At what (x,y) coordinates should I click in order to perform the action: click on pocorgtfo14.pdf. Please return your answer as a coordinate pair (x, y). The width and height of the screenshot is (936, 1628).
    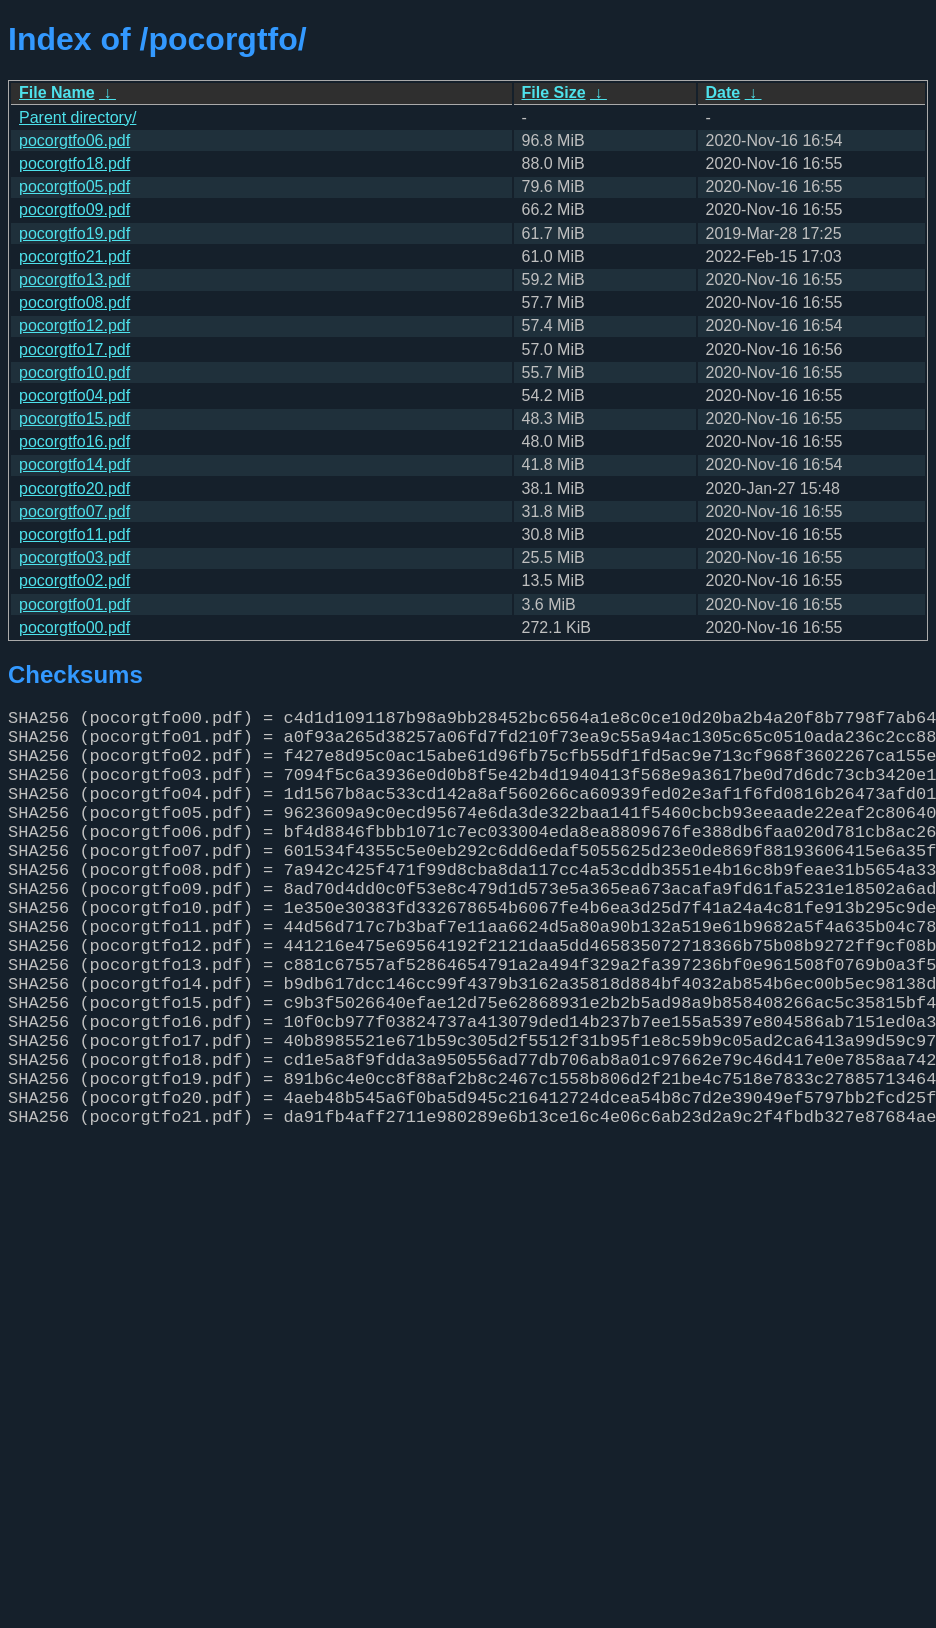
    Looking at the image, I should click on (74, 464).